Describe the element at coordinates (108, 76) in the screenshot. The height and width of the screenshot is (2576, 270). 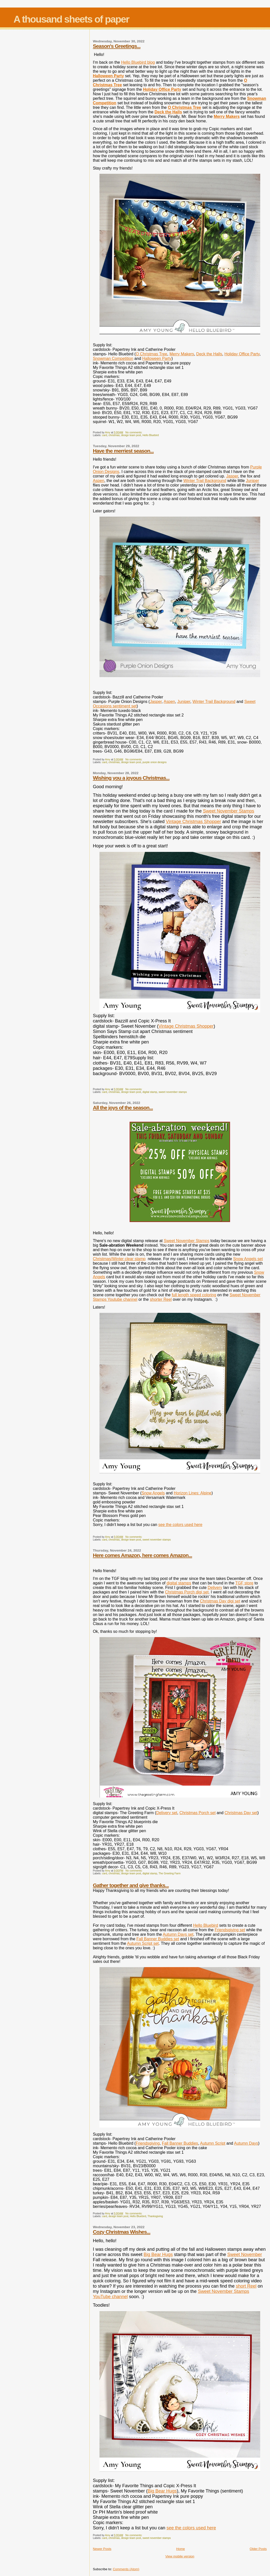
I see `Halloween Party` at that location.